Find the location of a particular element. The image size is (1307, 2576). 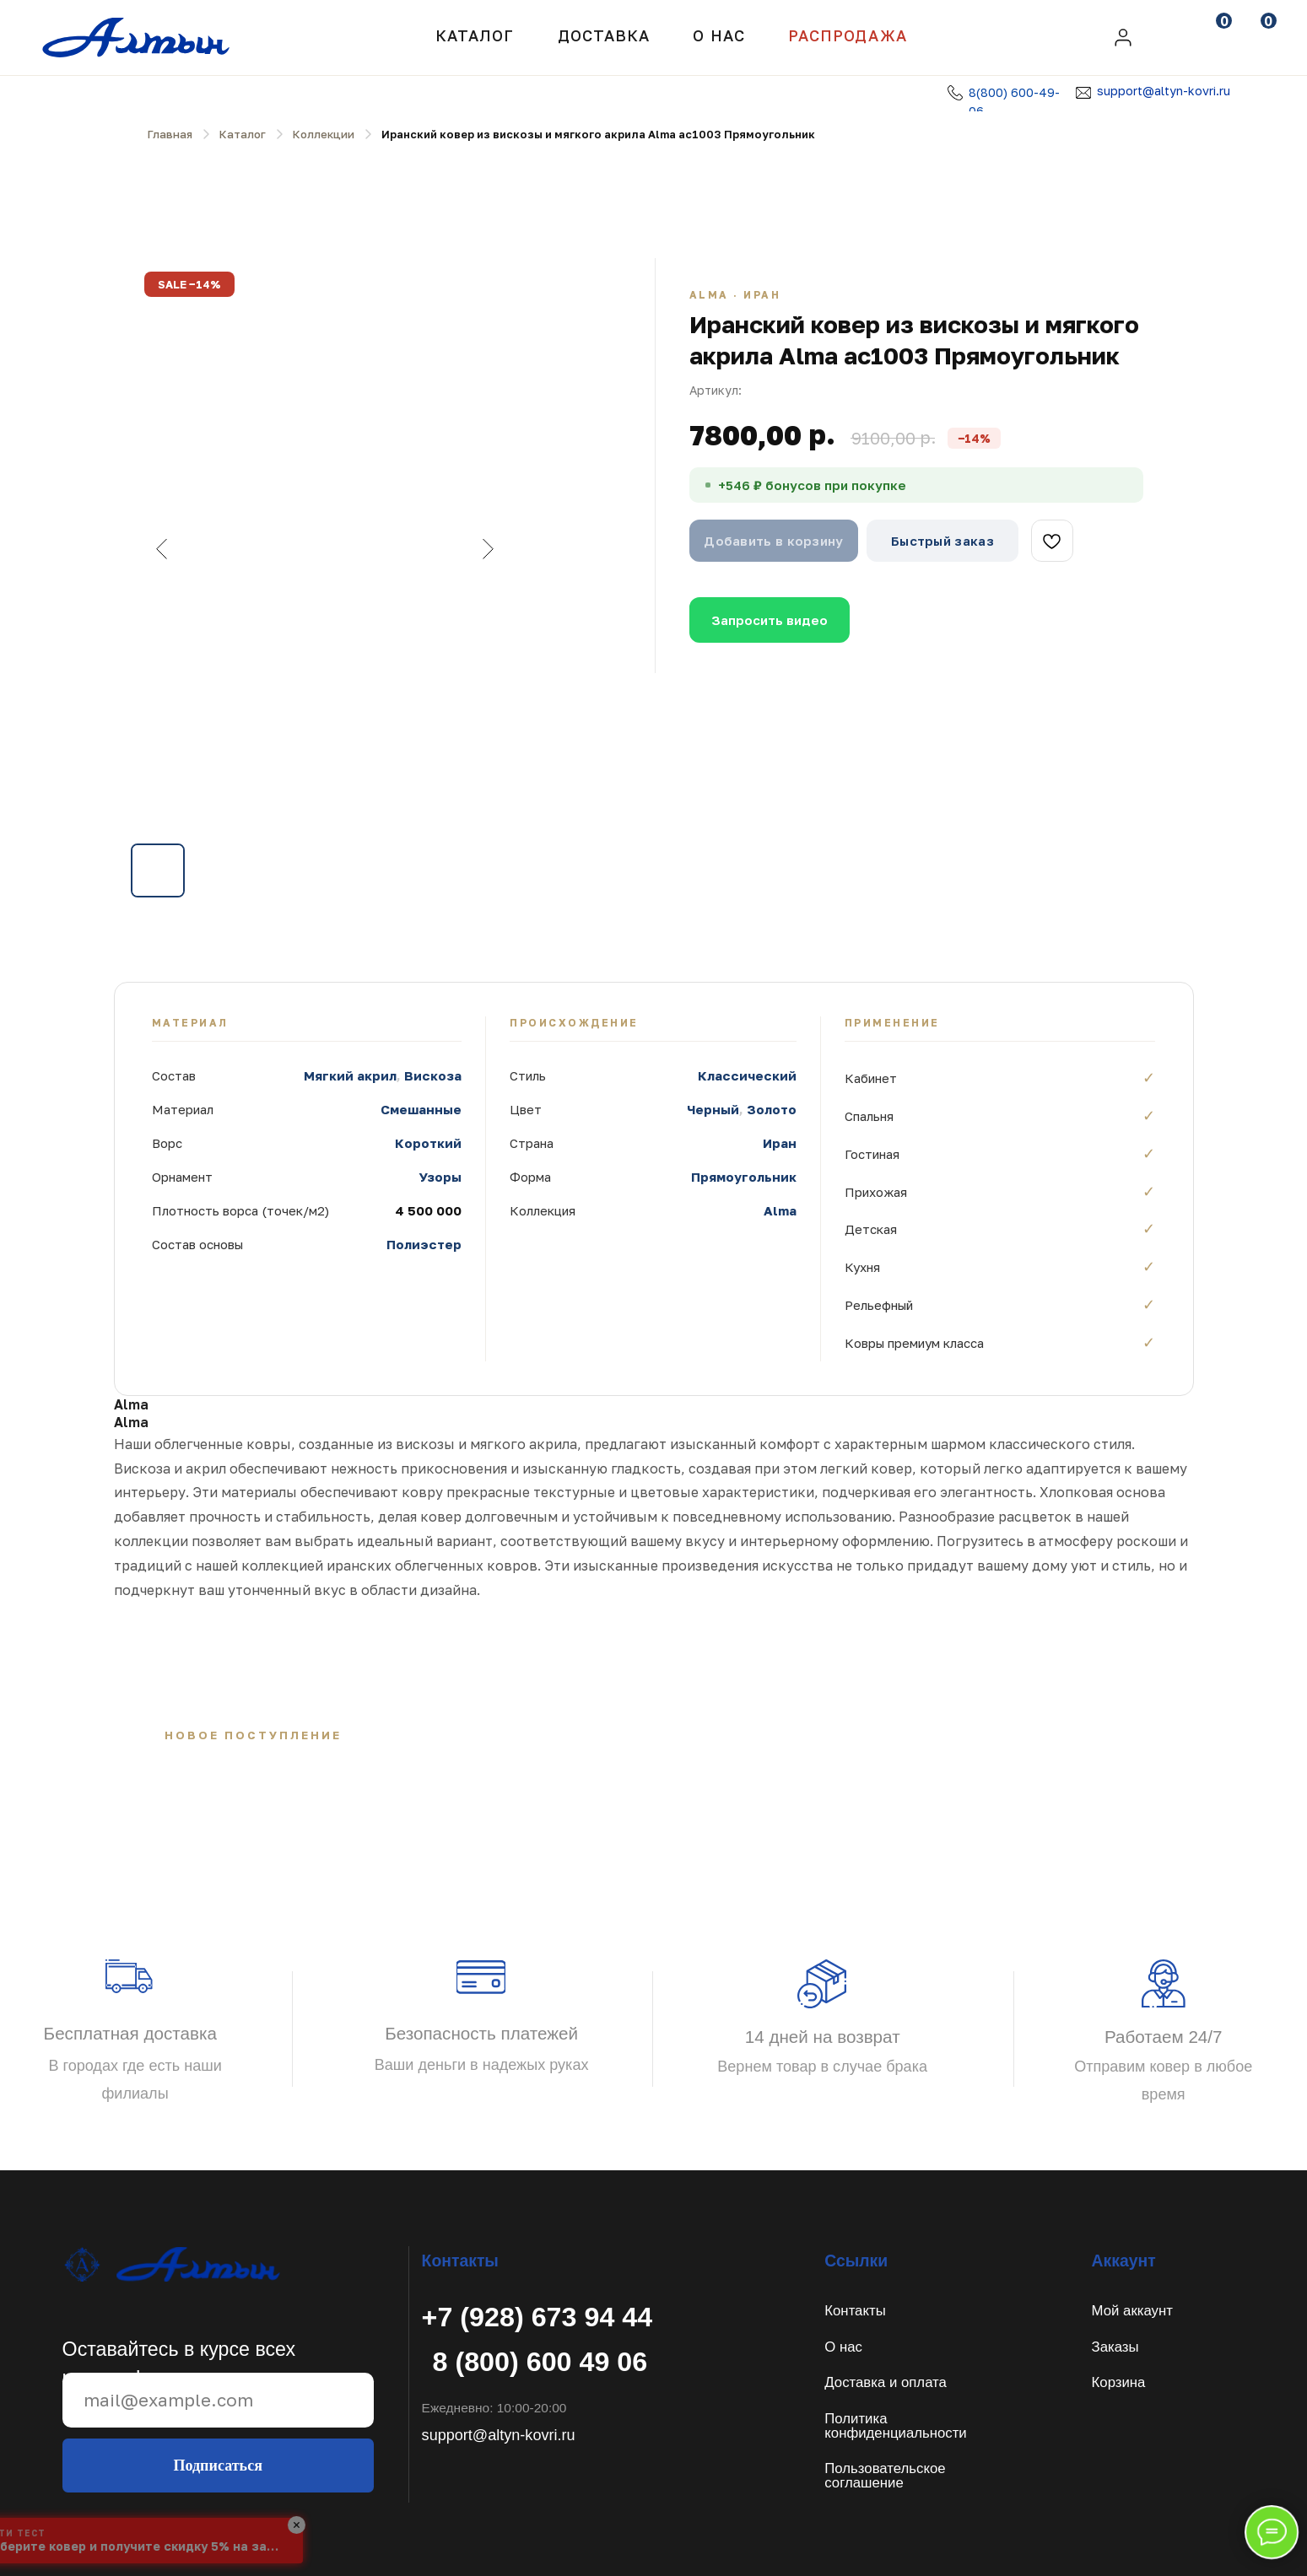

Политикаконфиденциальности is located at coordinates (895, 2426).